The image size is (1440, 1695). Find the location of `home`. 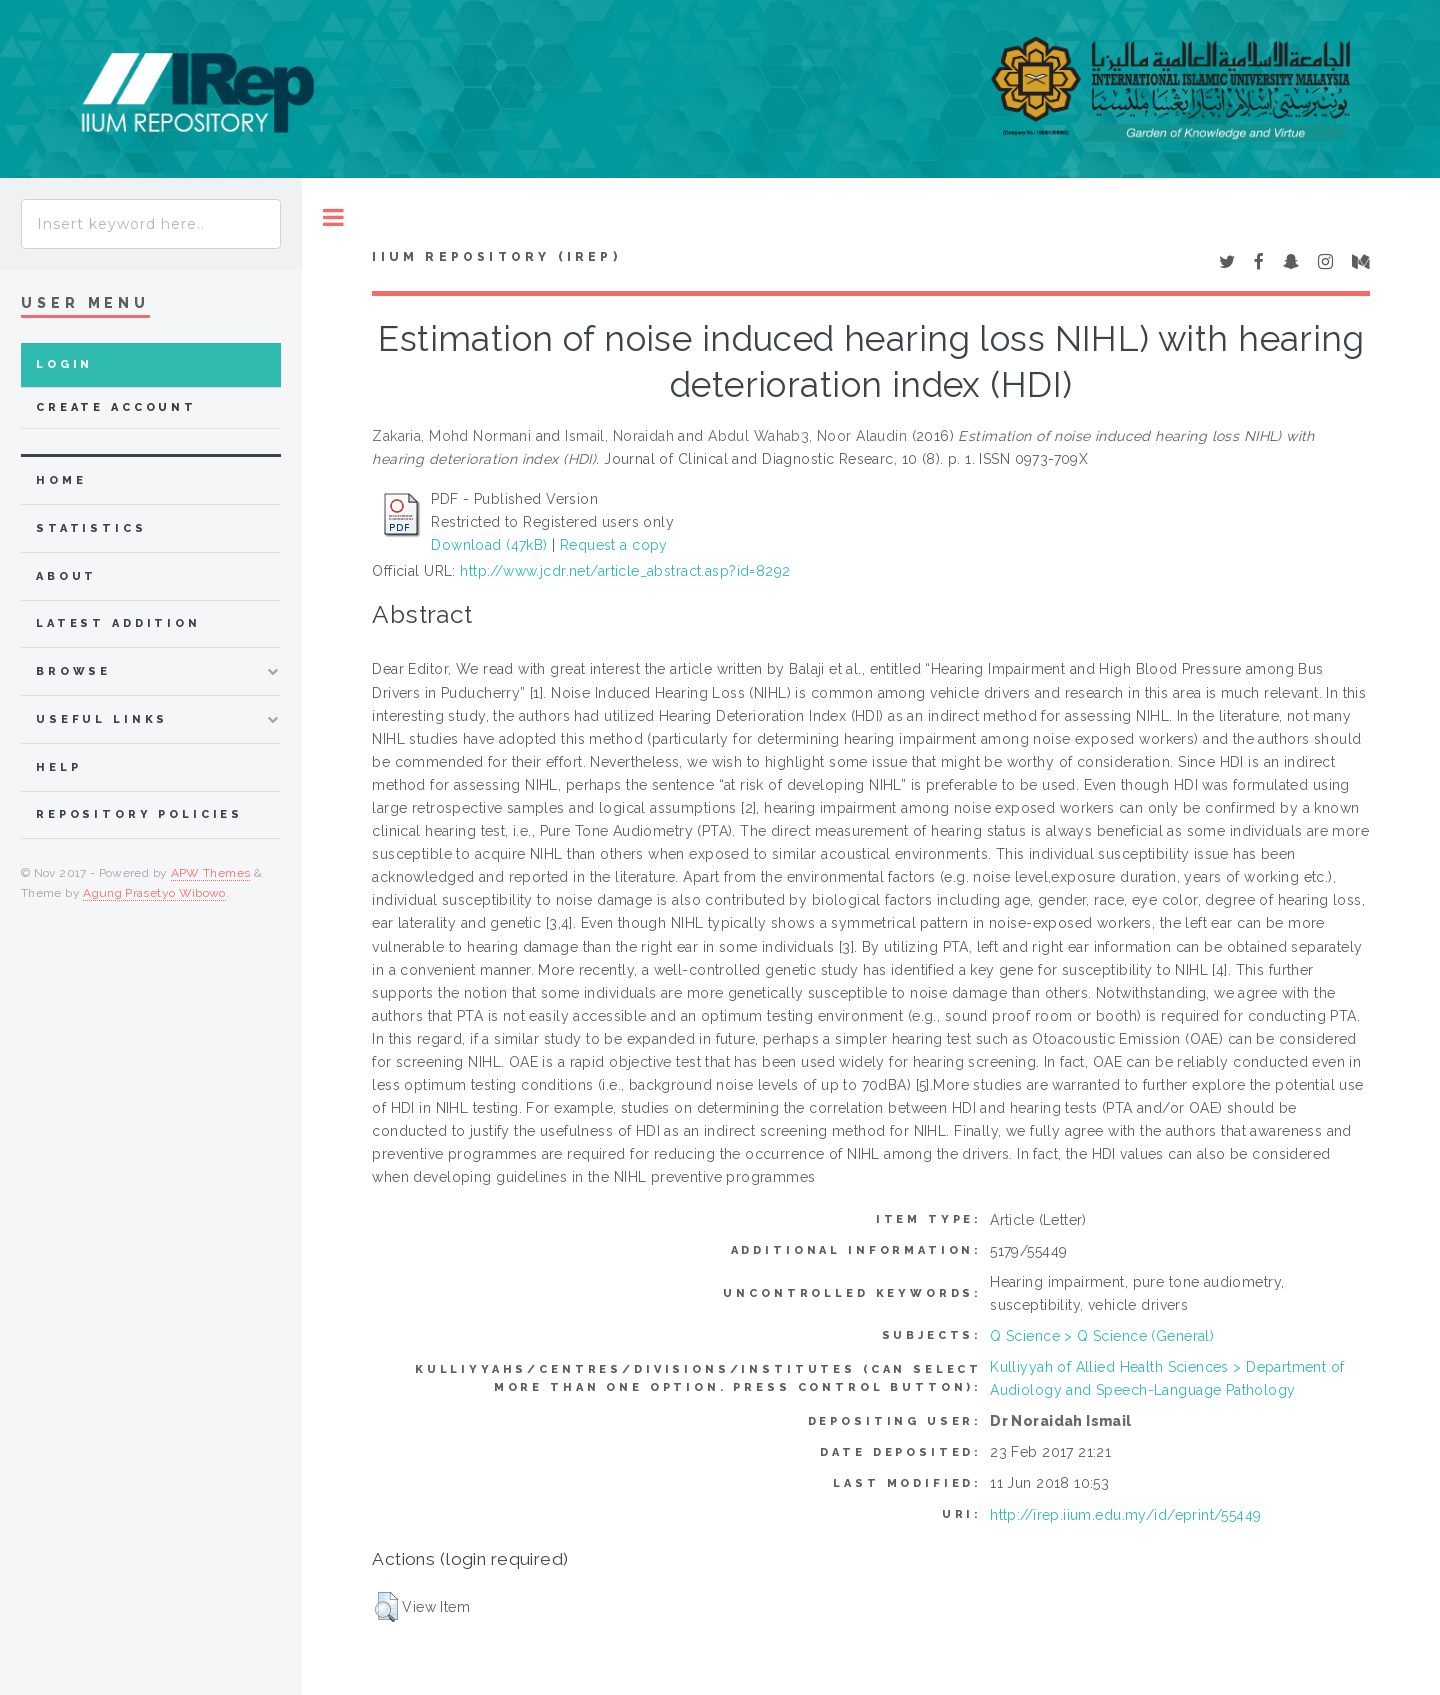

home is located at coordinates (61, 480).